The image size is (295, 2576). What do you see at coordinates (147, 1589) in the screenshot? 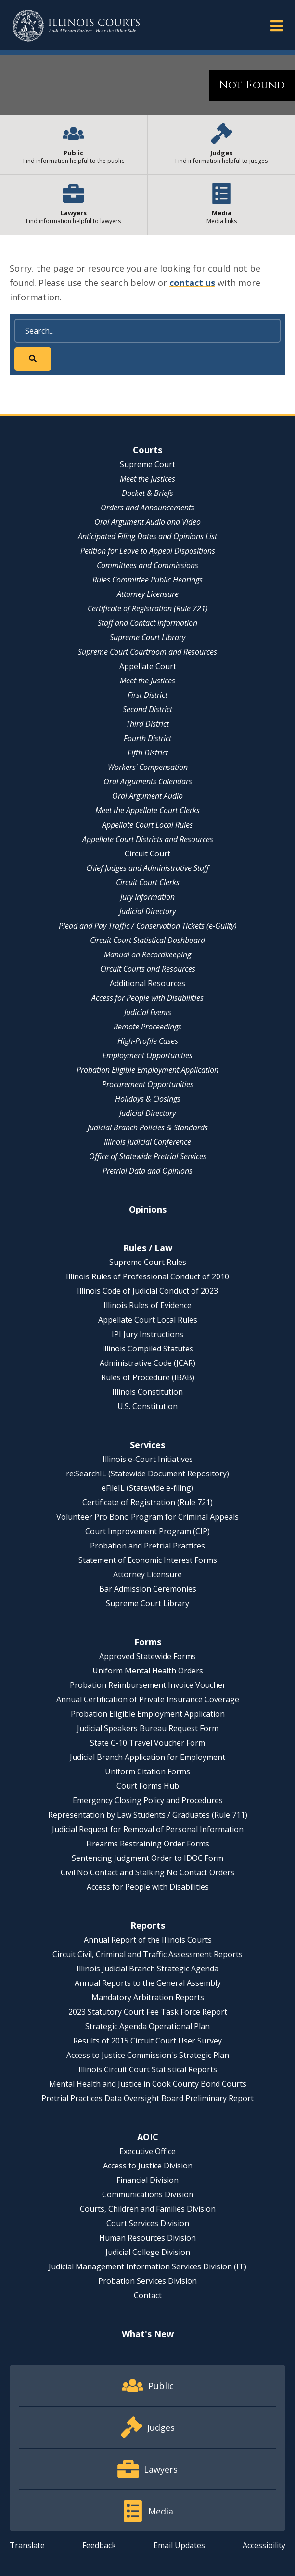
I see `Bar Admission Ceremonies` at bounding box center [147, 1589].